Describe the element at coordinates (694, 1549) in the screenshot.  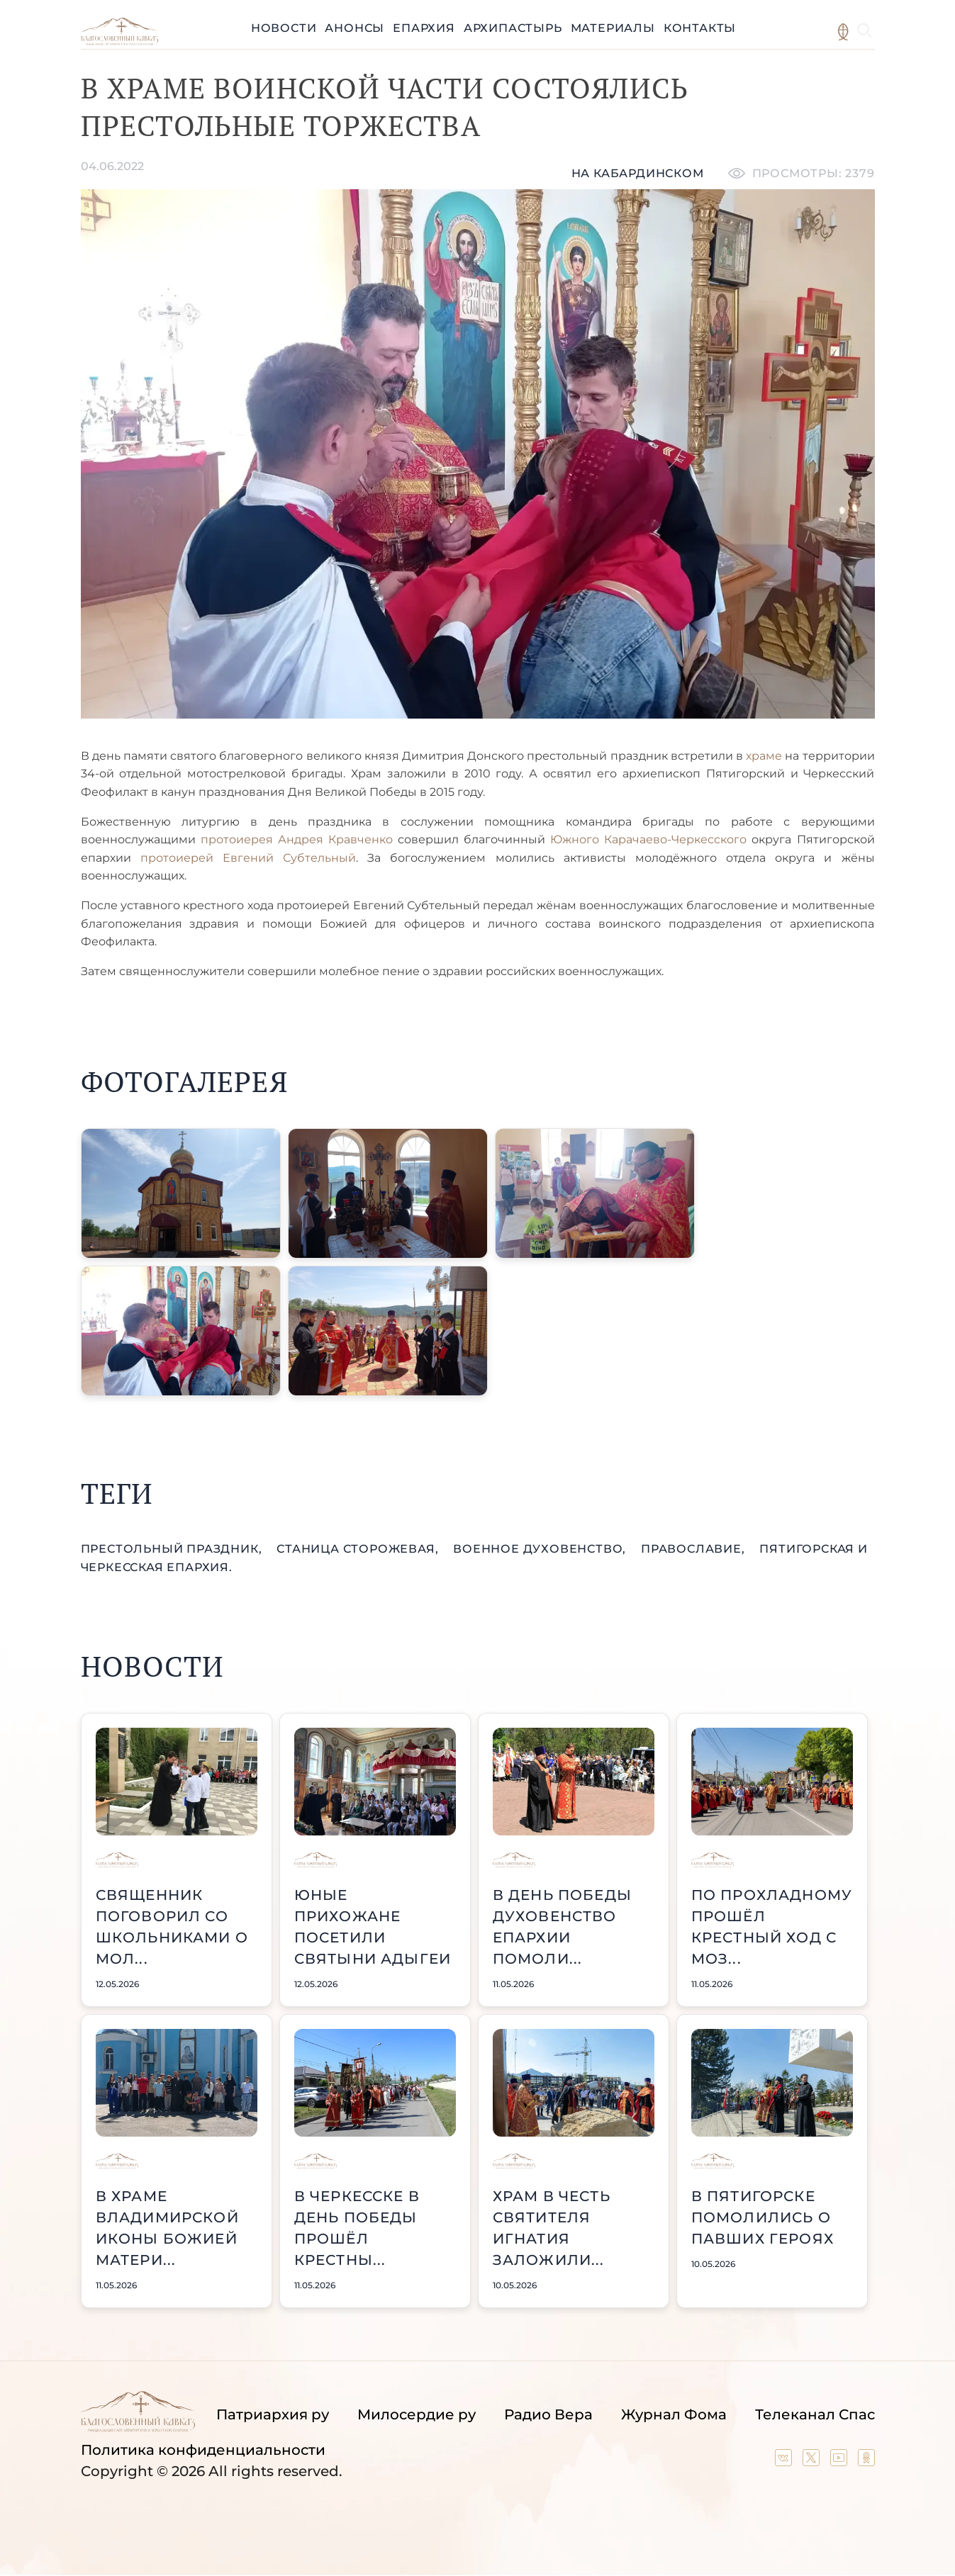
I see `православие,` at that location.